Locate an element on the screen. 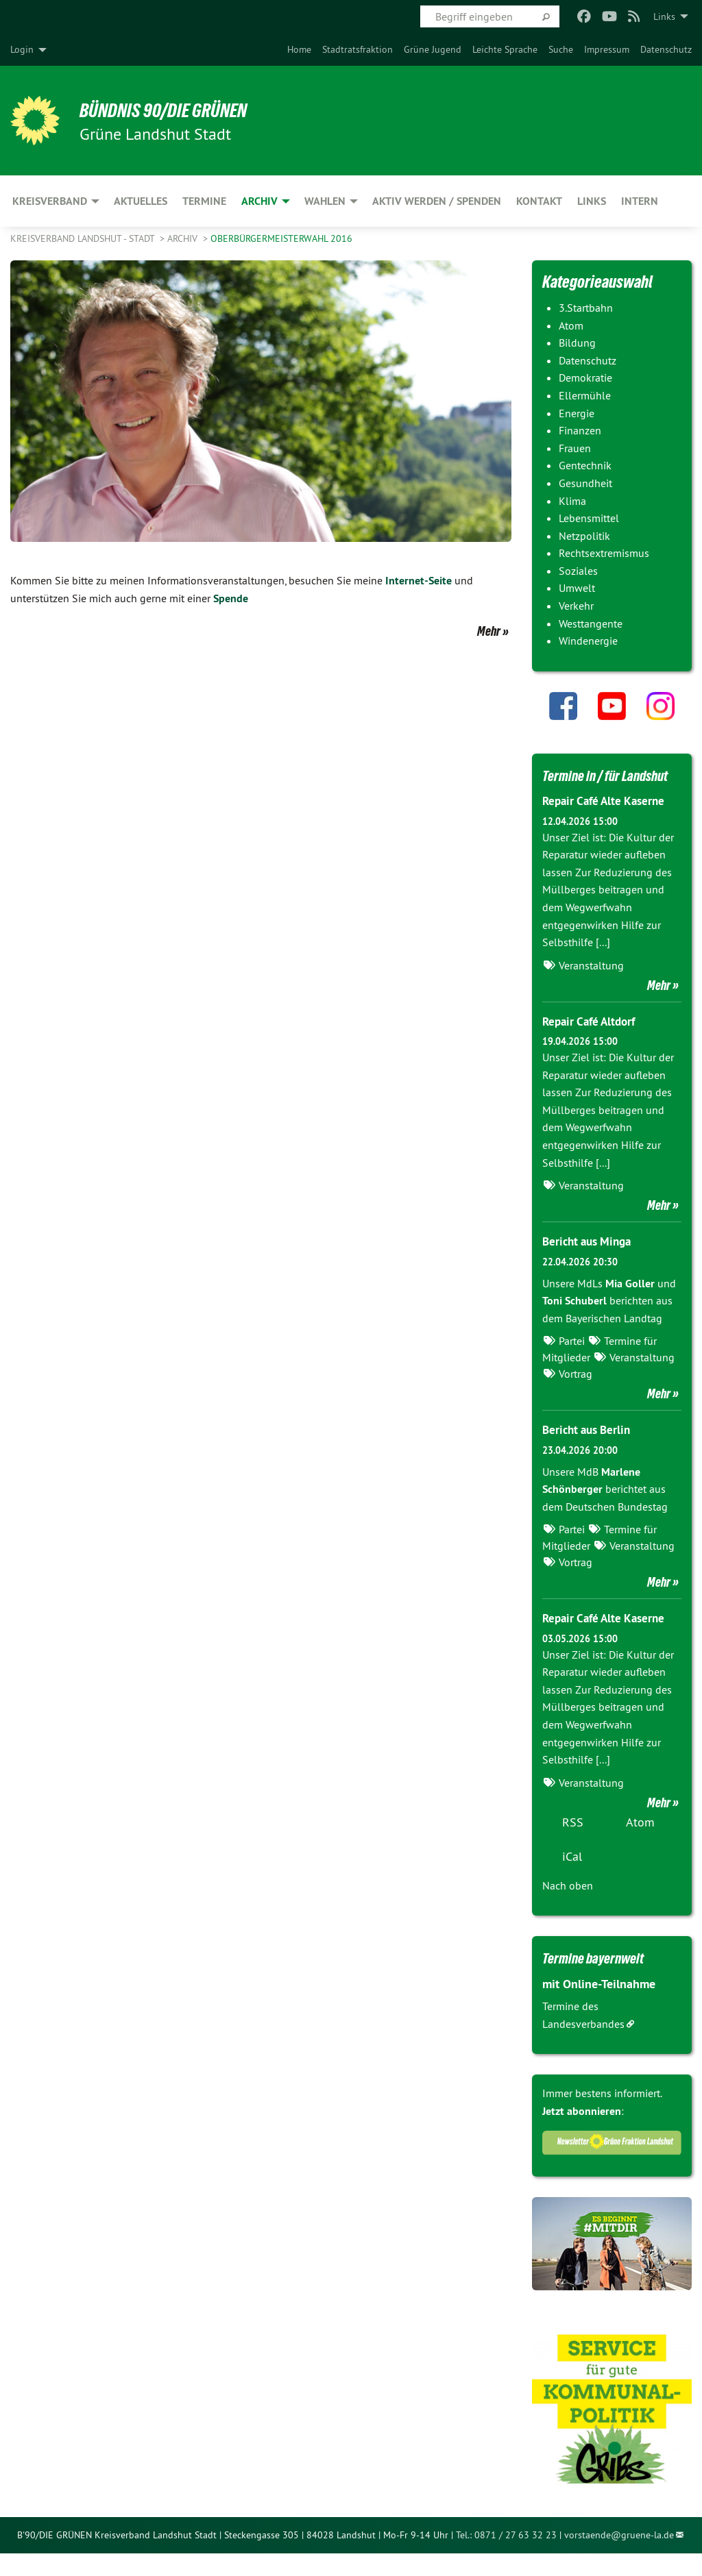  Login is located at coordinates (22, 49).